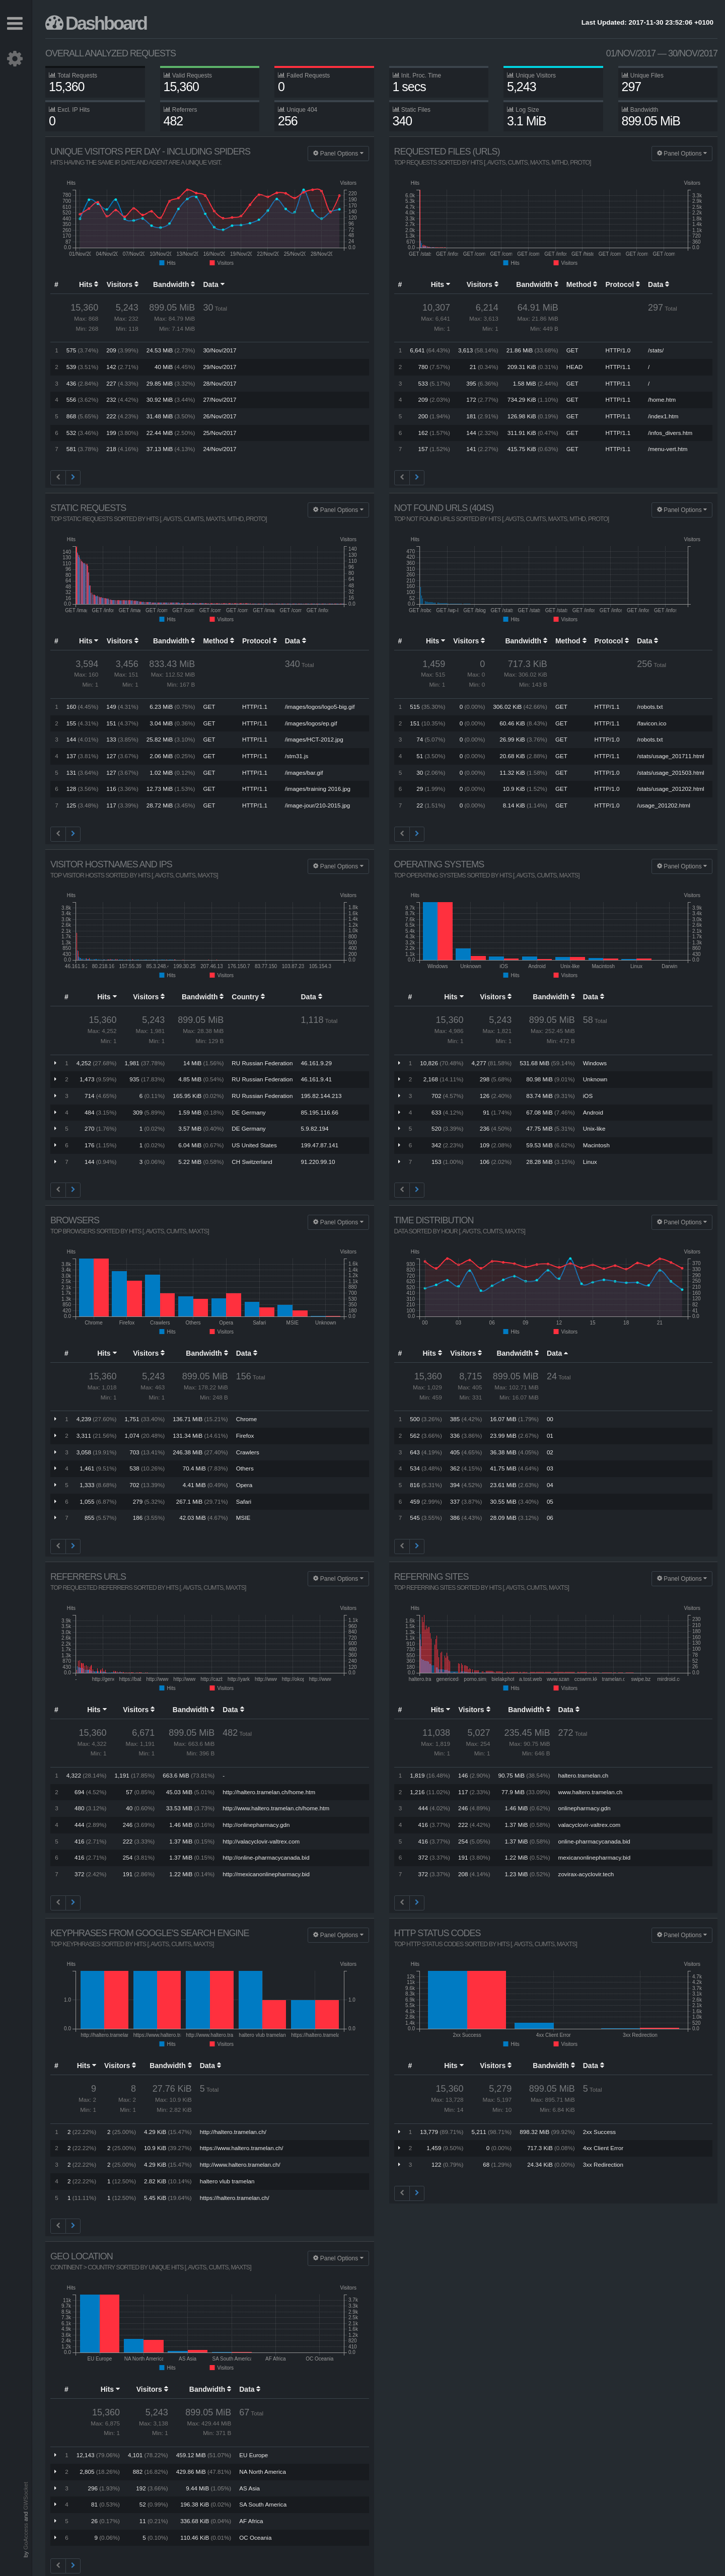 This screenshot has width=725, height=2576. Describe the element at coordinates (58, 477) in the screenshot. I see `[Previous]` at that location.